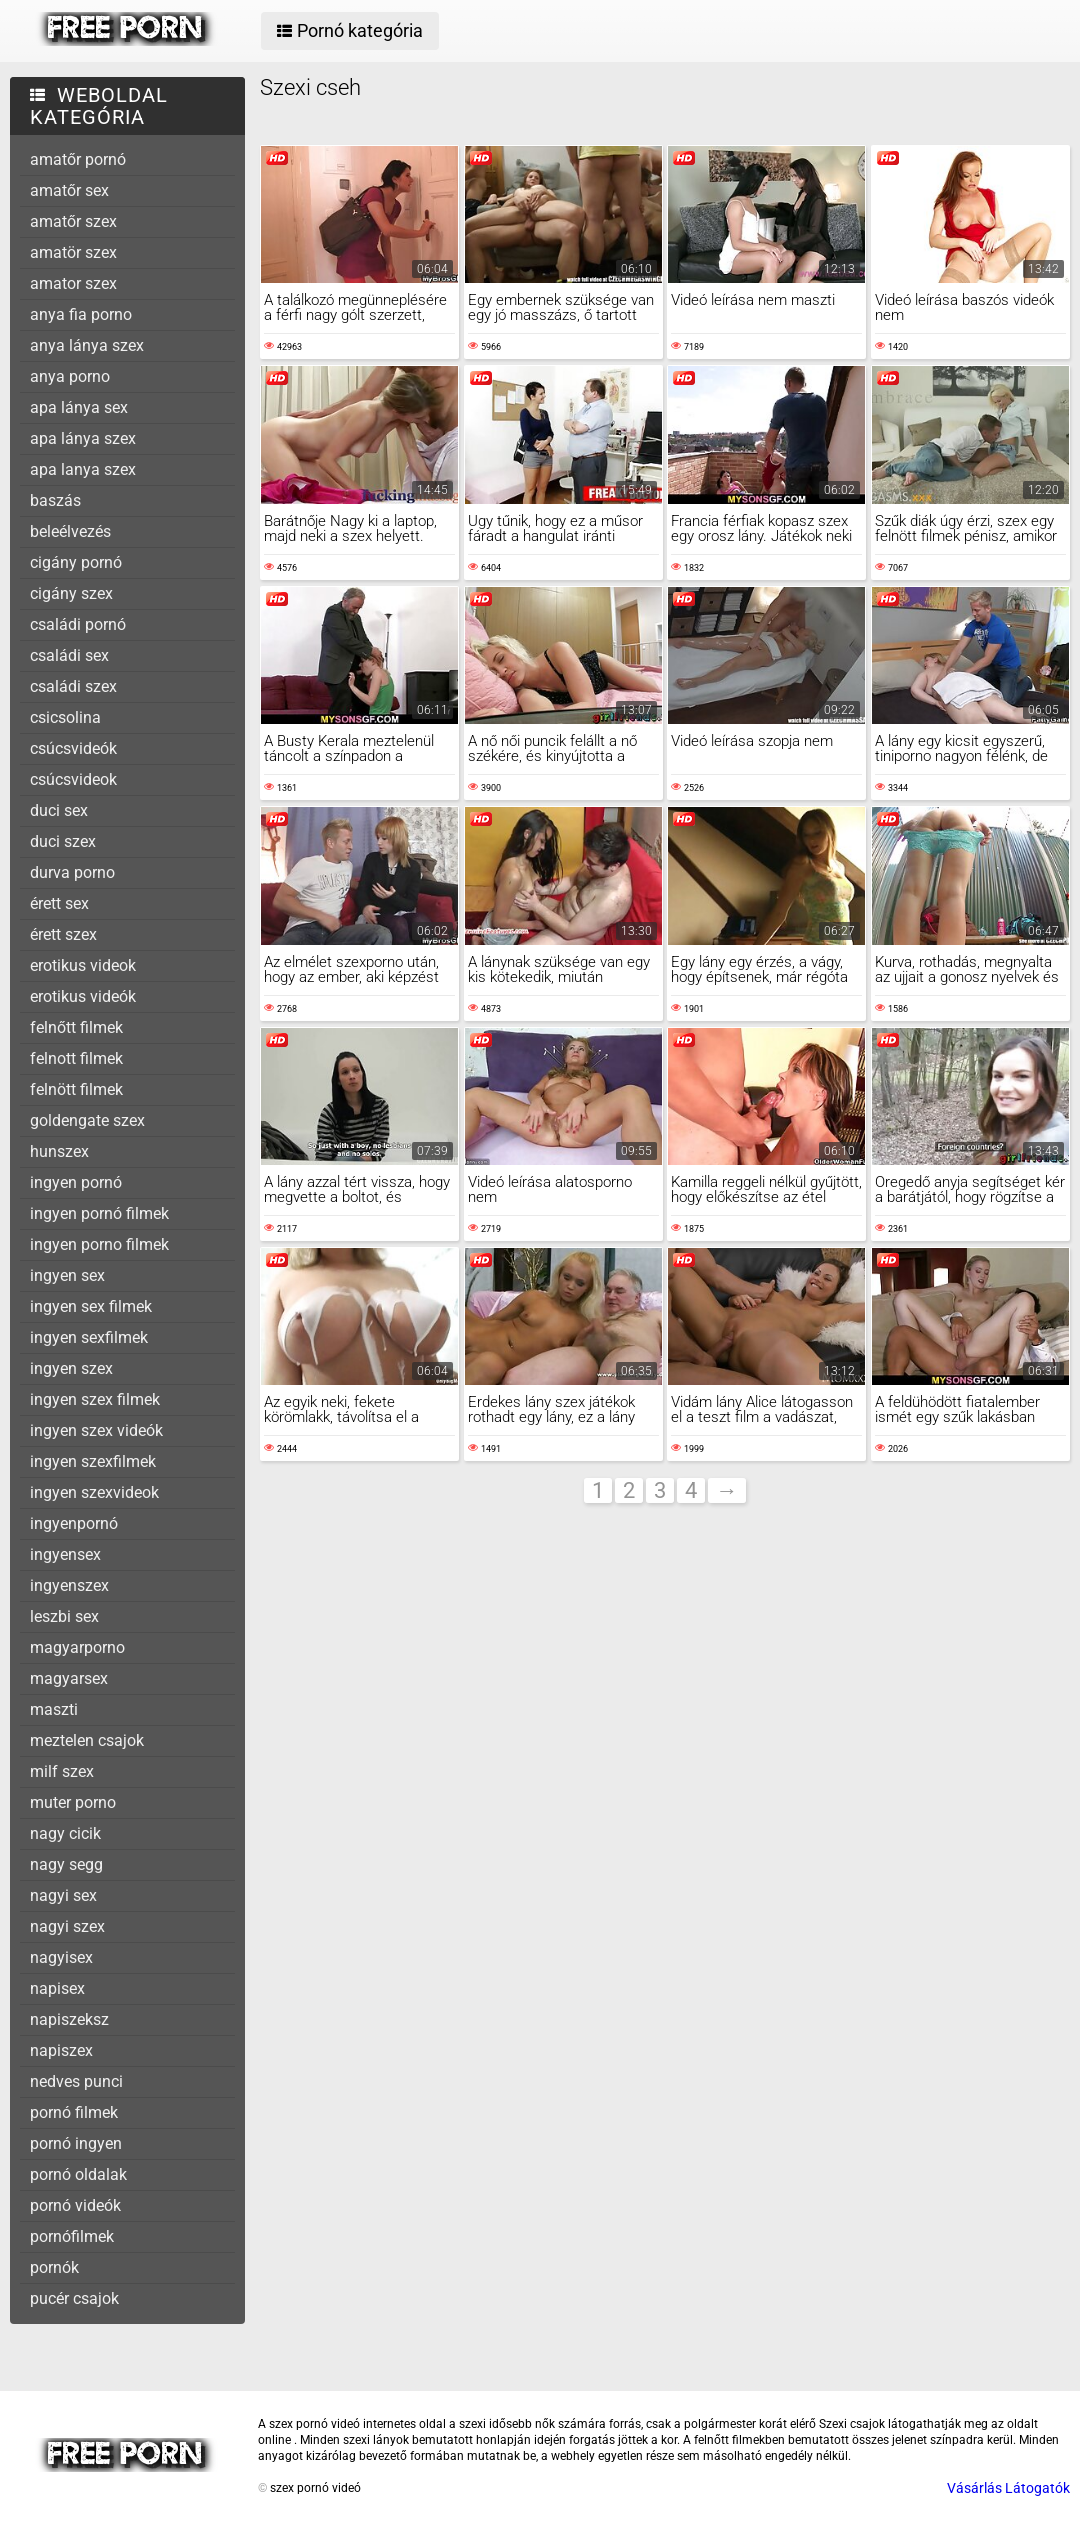 The image size is (1080, 2522). I want to click on pucér csajok, so click(74, 2298).